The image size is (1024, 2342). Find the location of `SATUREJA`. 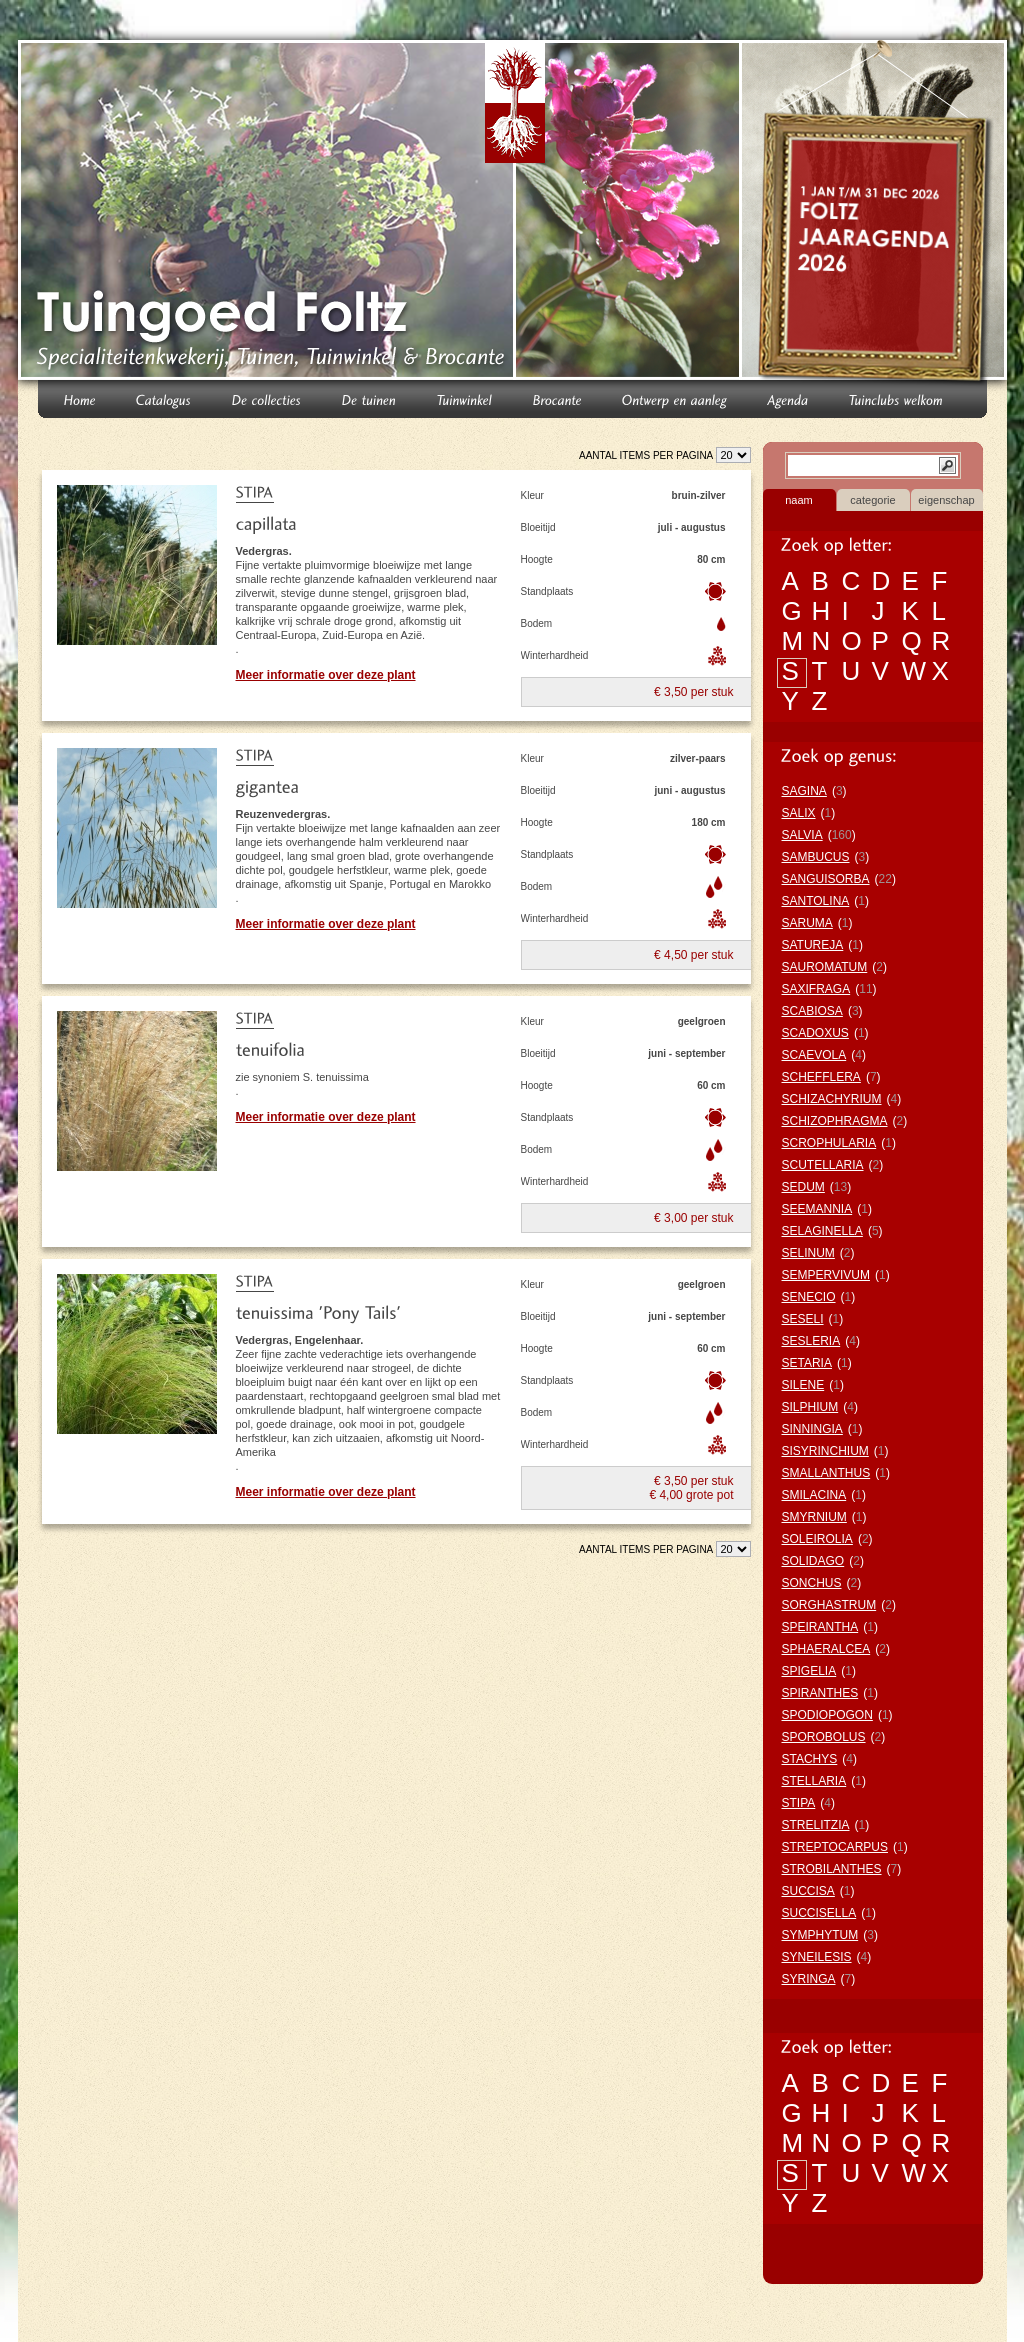

SATUREJA is located at coordinates (813, 945).